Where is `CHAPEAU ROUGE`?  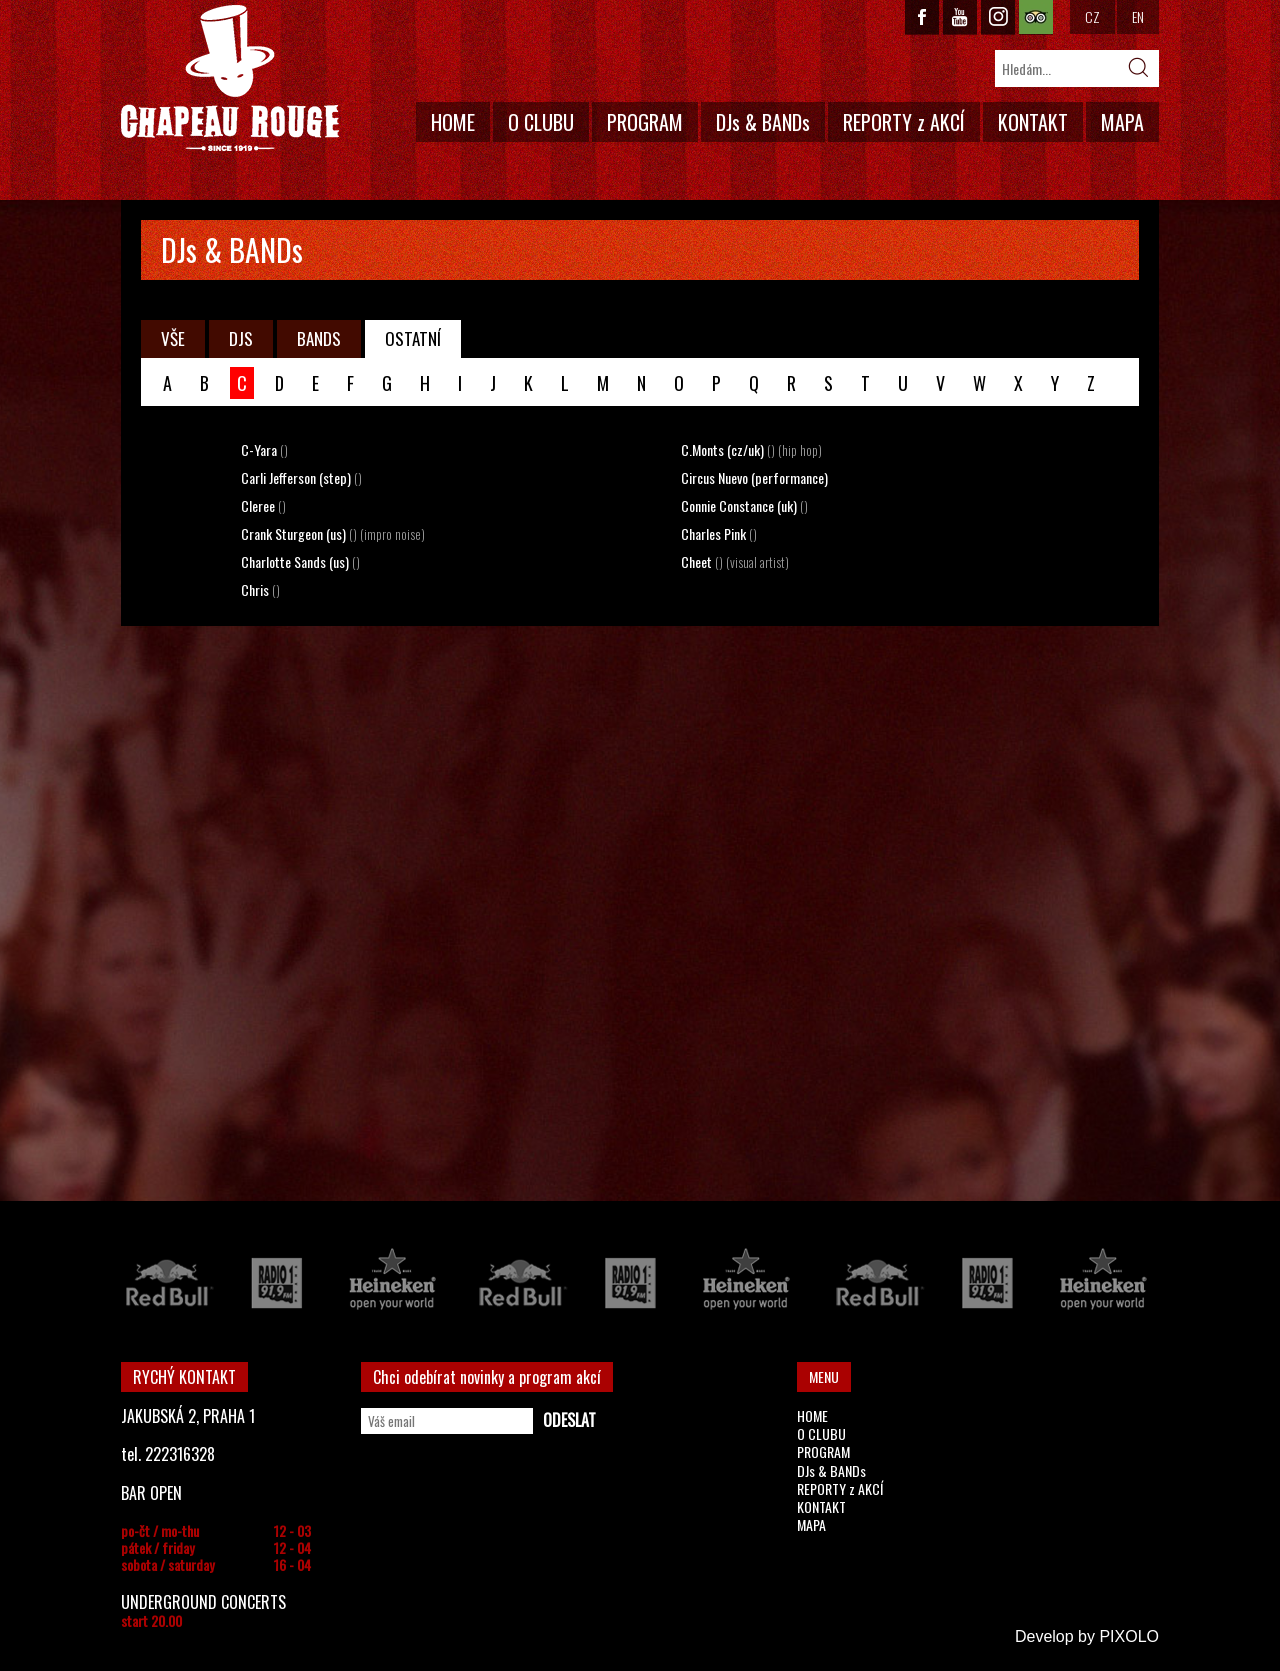 CHAPEAU ROUGE is located at coordinates (230, 78).